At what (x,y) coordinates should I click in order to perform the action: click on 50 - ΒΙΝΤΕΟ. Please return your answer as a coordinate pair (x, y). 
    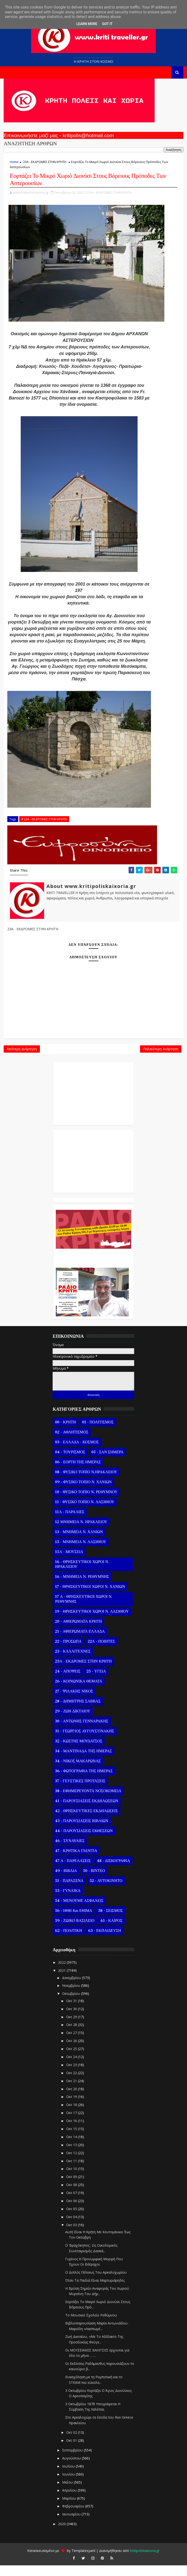
    Looking at the image, I should click on (94, 1881).